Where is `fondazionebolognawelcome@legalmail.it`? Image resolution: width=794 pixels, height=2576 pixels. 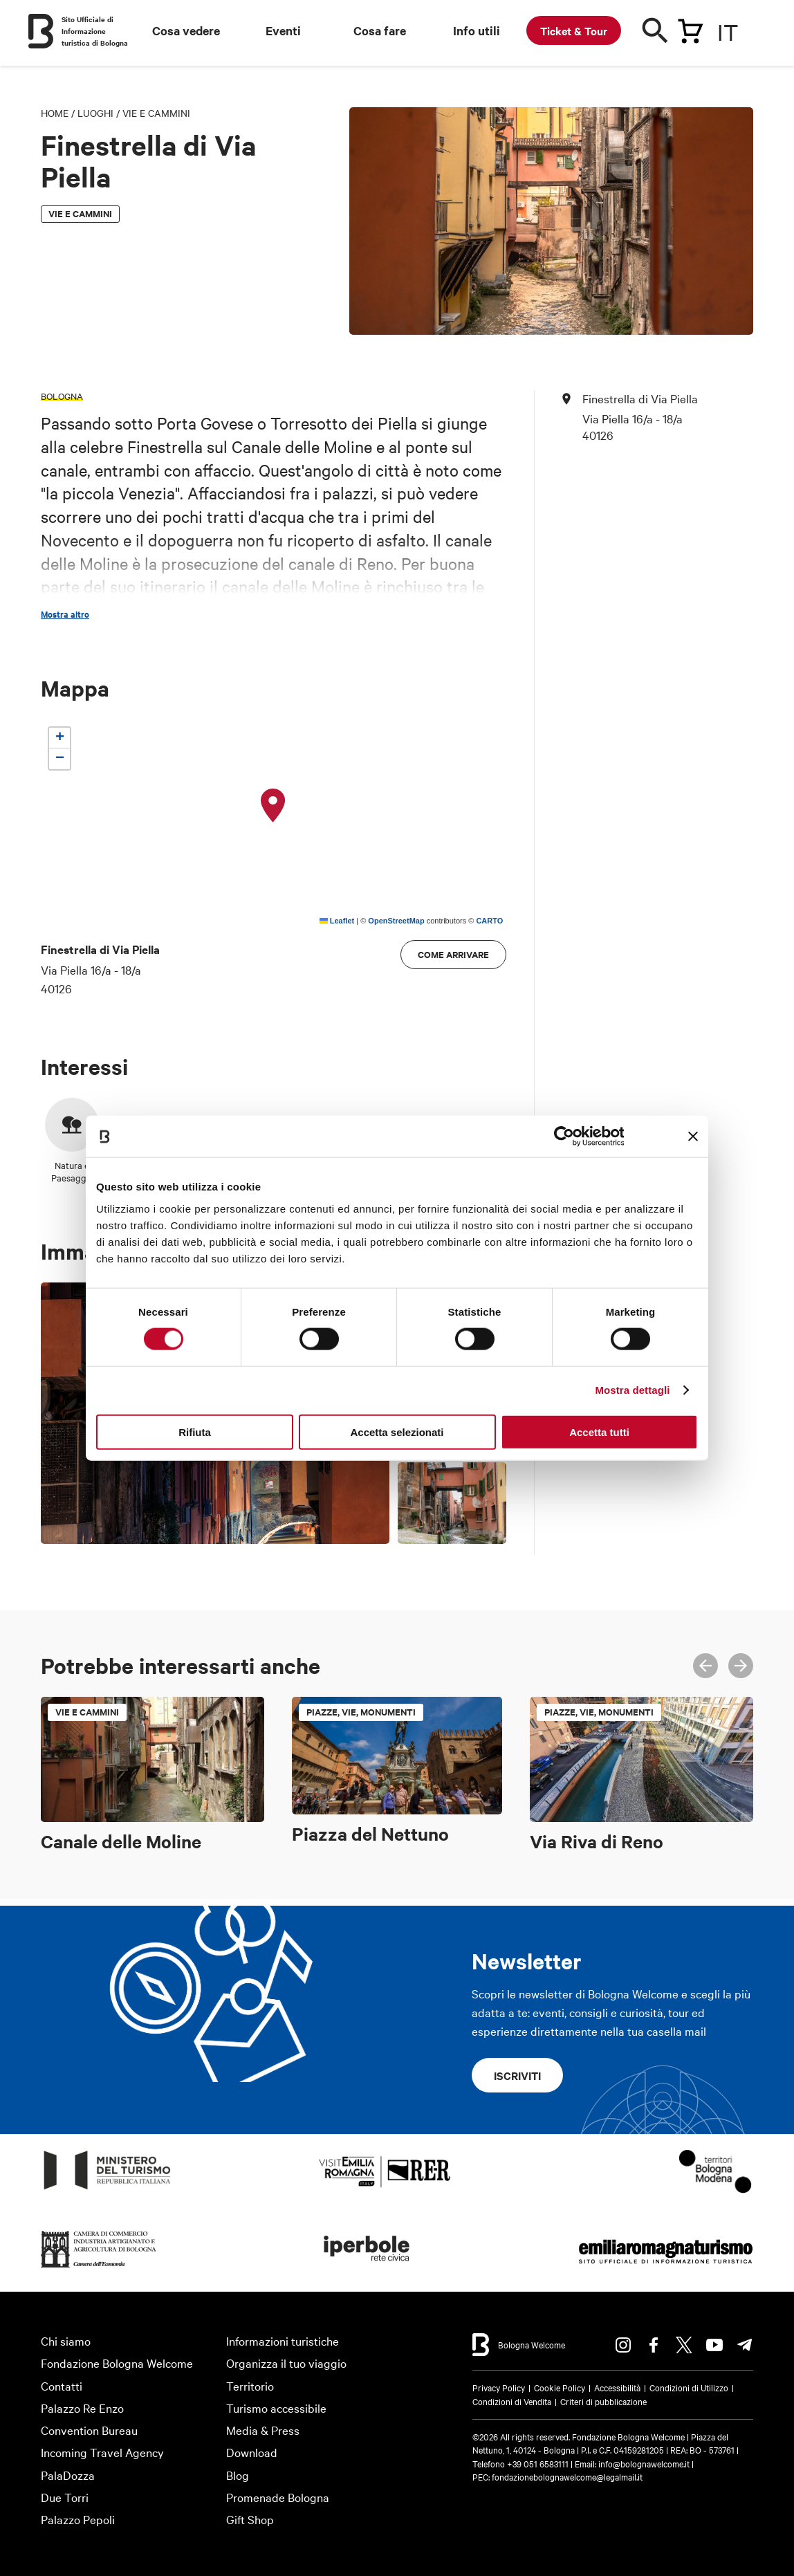
fondazionebolognawelcome@legalmail.it is located at coordinates (567, 2476).